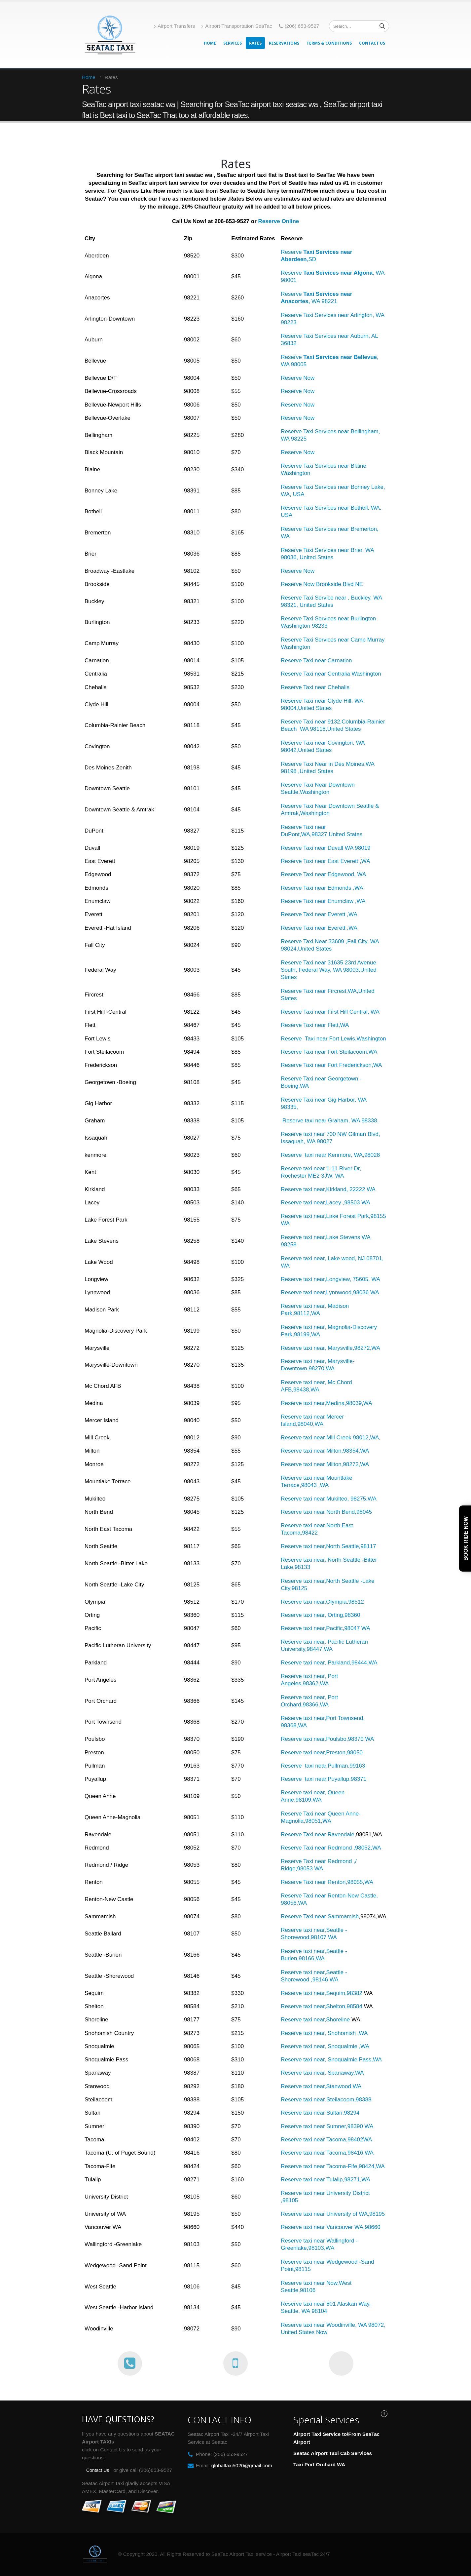 The image size is (471, 2576). I want to click on Taxi near Renton,98055,WA, so click(338, 1882).